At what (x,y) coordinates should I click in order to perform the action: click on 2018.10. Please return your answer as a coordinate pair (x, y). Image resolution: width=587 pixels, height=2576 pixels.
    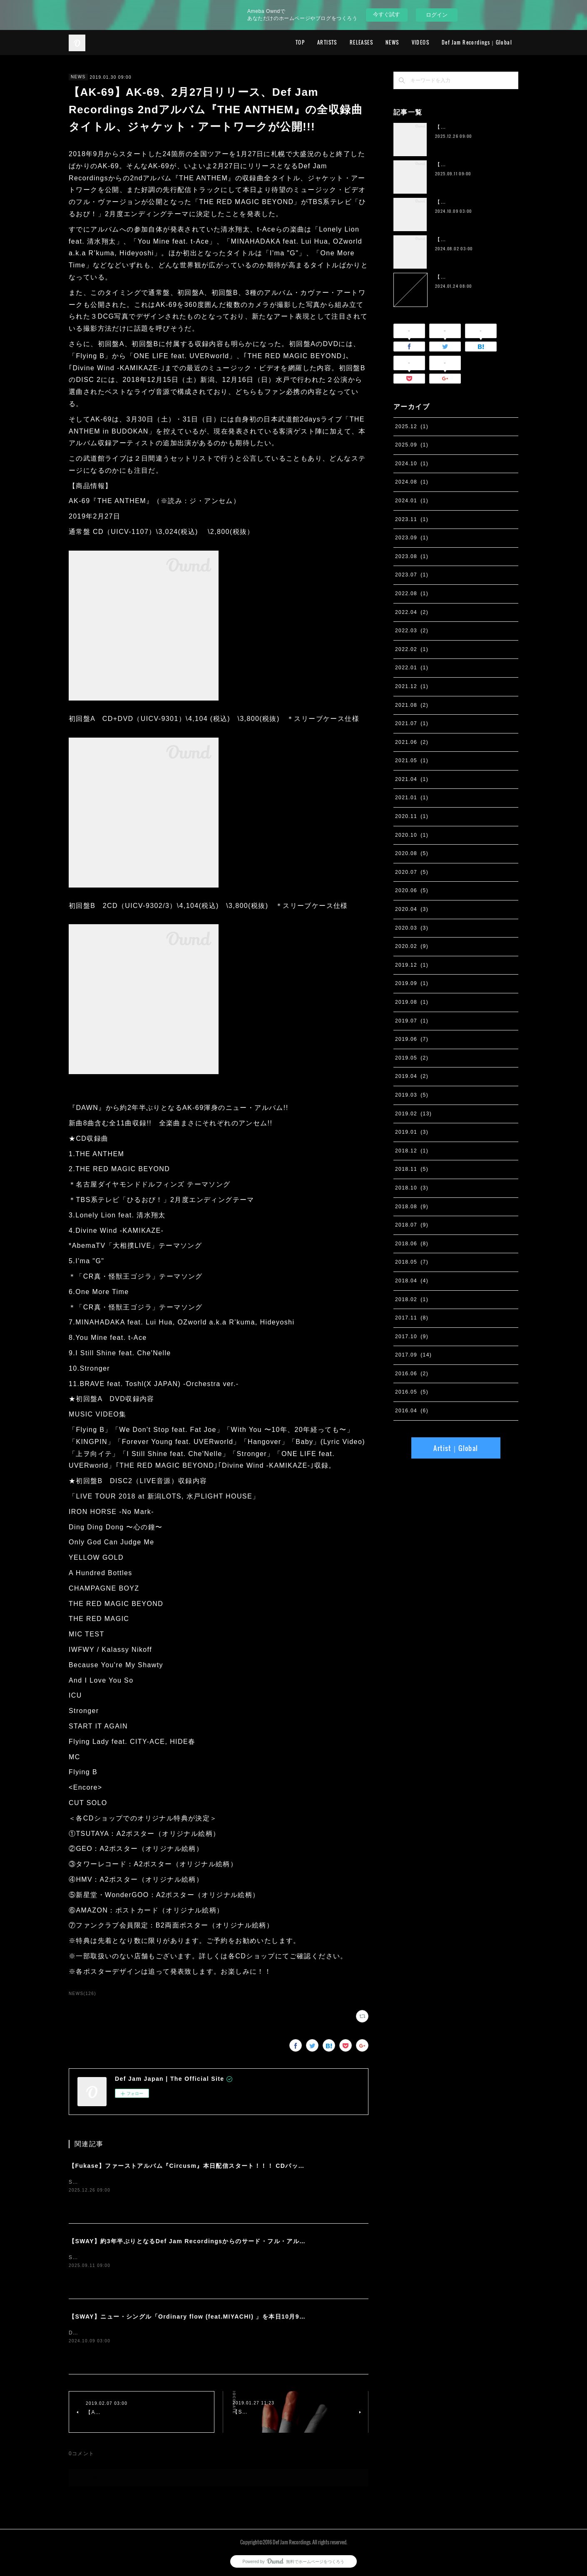
    Looking at the image, I should click on (411, 1188).